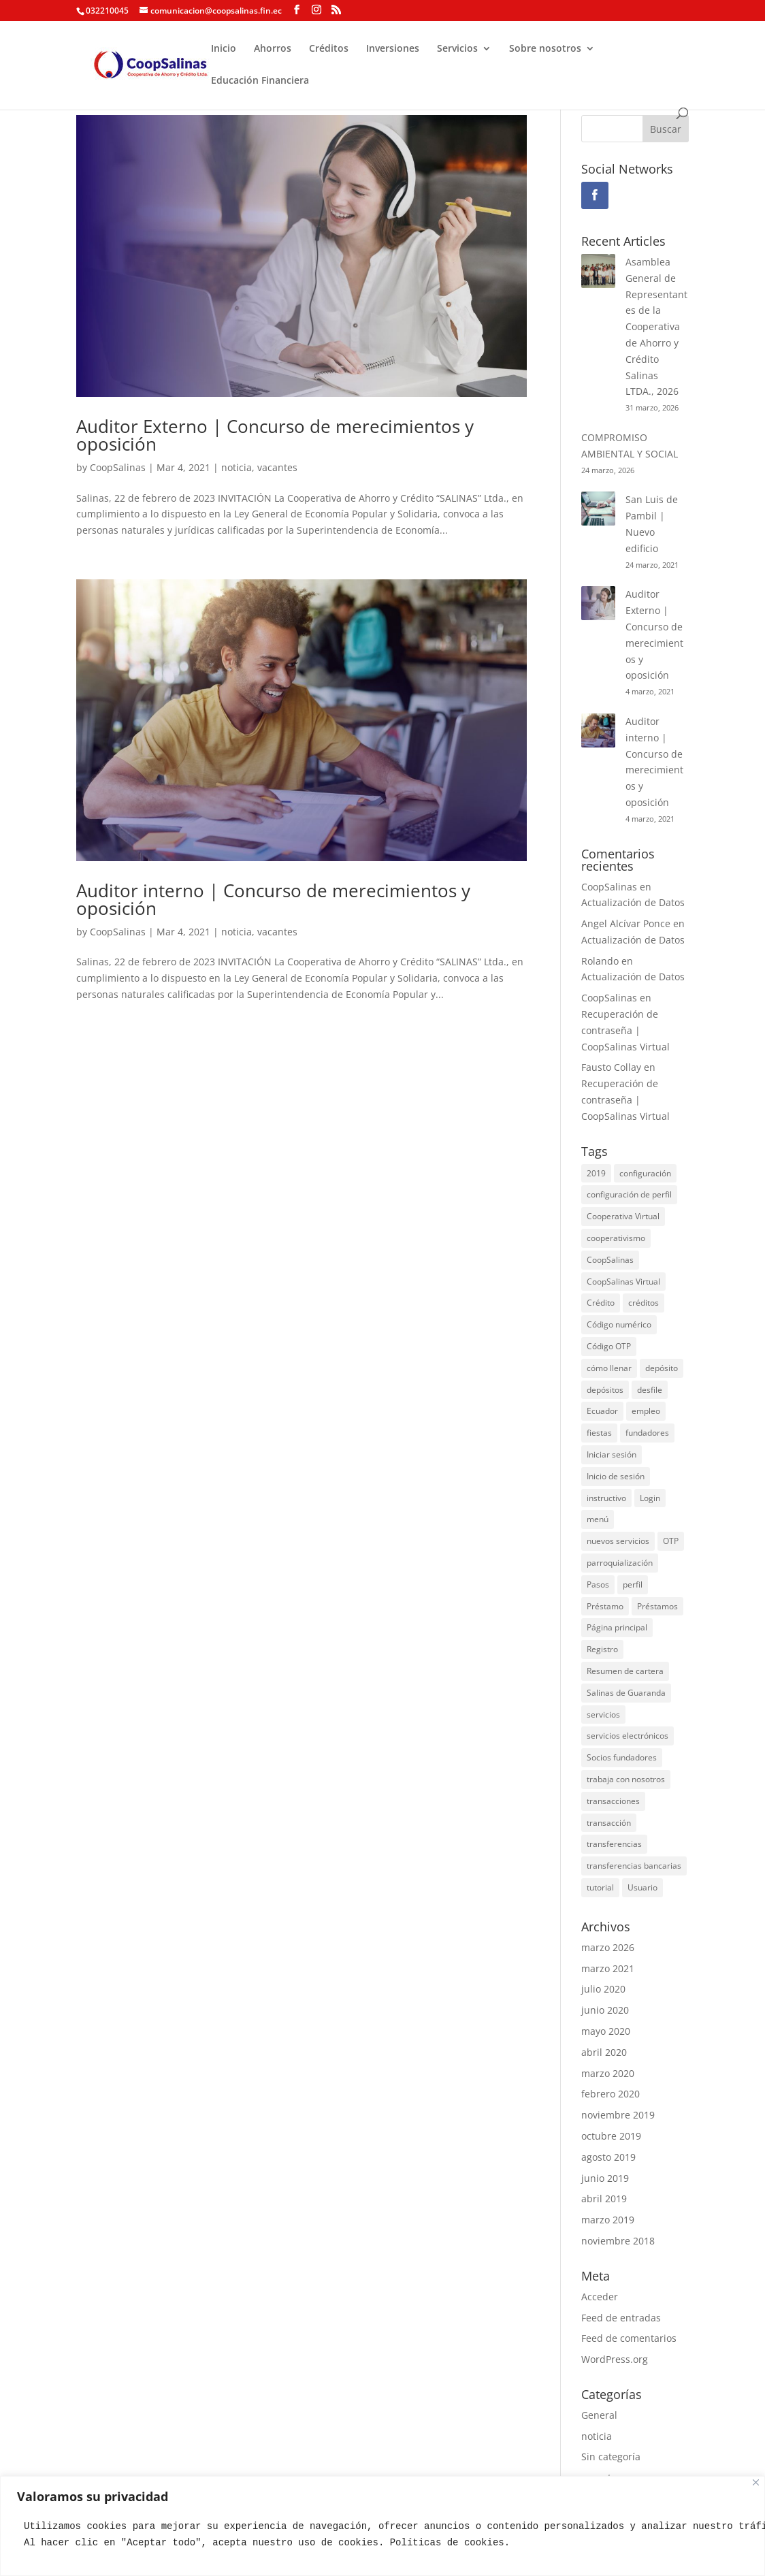 This screenshot has width=765, height=2576. What do you see at coordinates (629, 1194) in the screenshot?
I see `configuración de perfil [configuración de perfil (1 elemento)]` at bounding box center [629, 1194].